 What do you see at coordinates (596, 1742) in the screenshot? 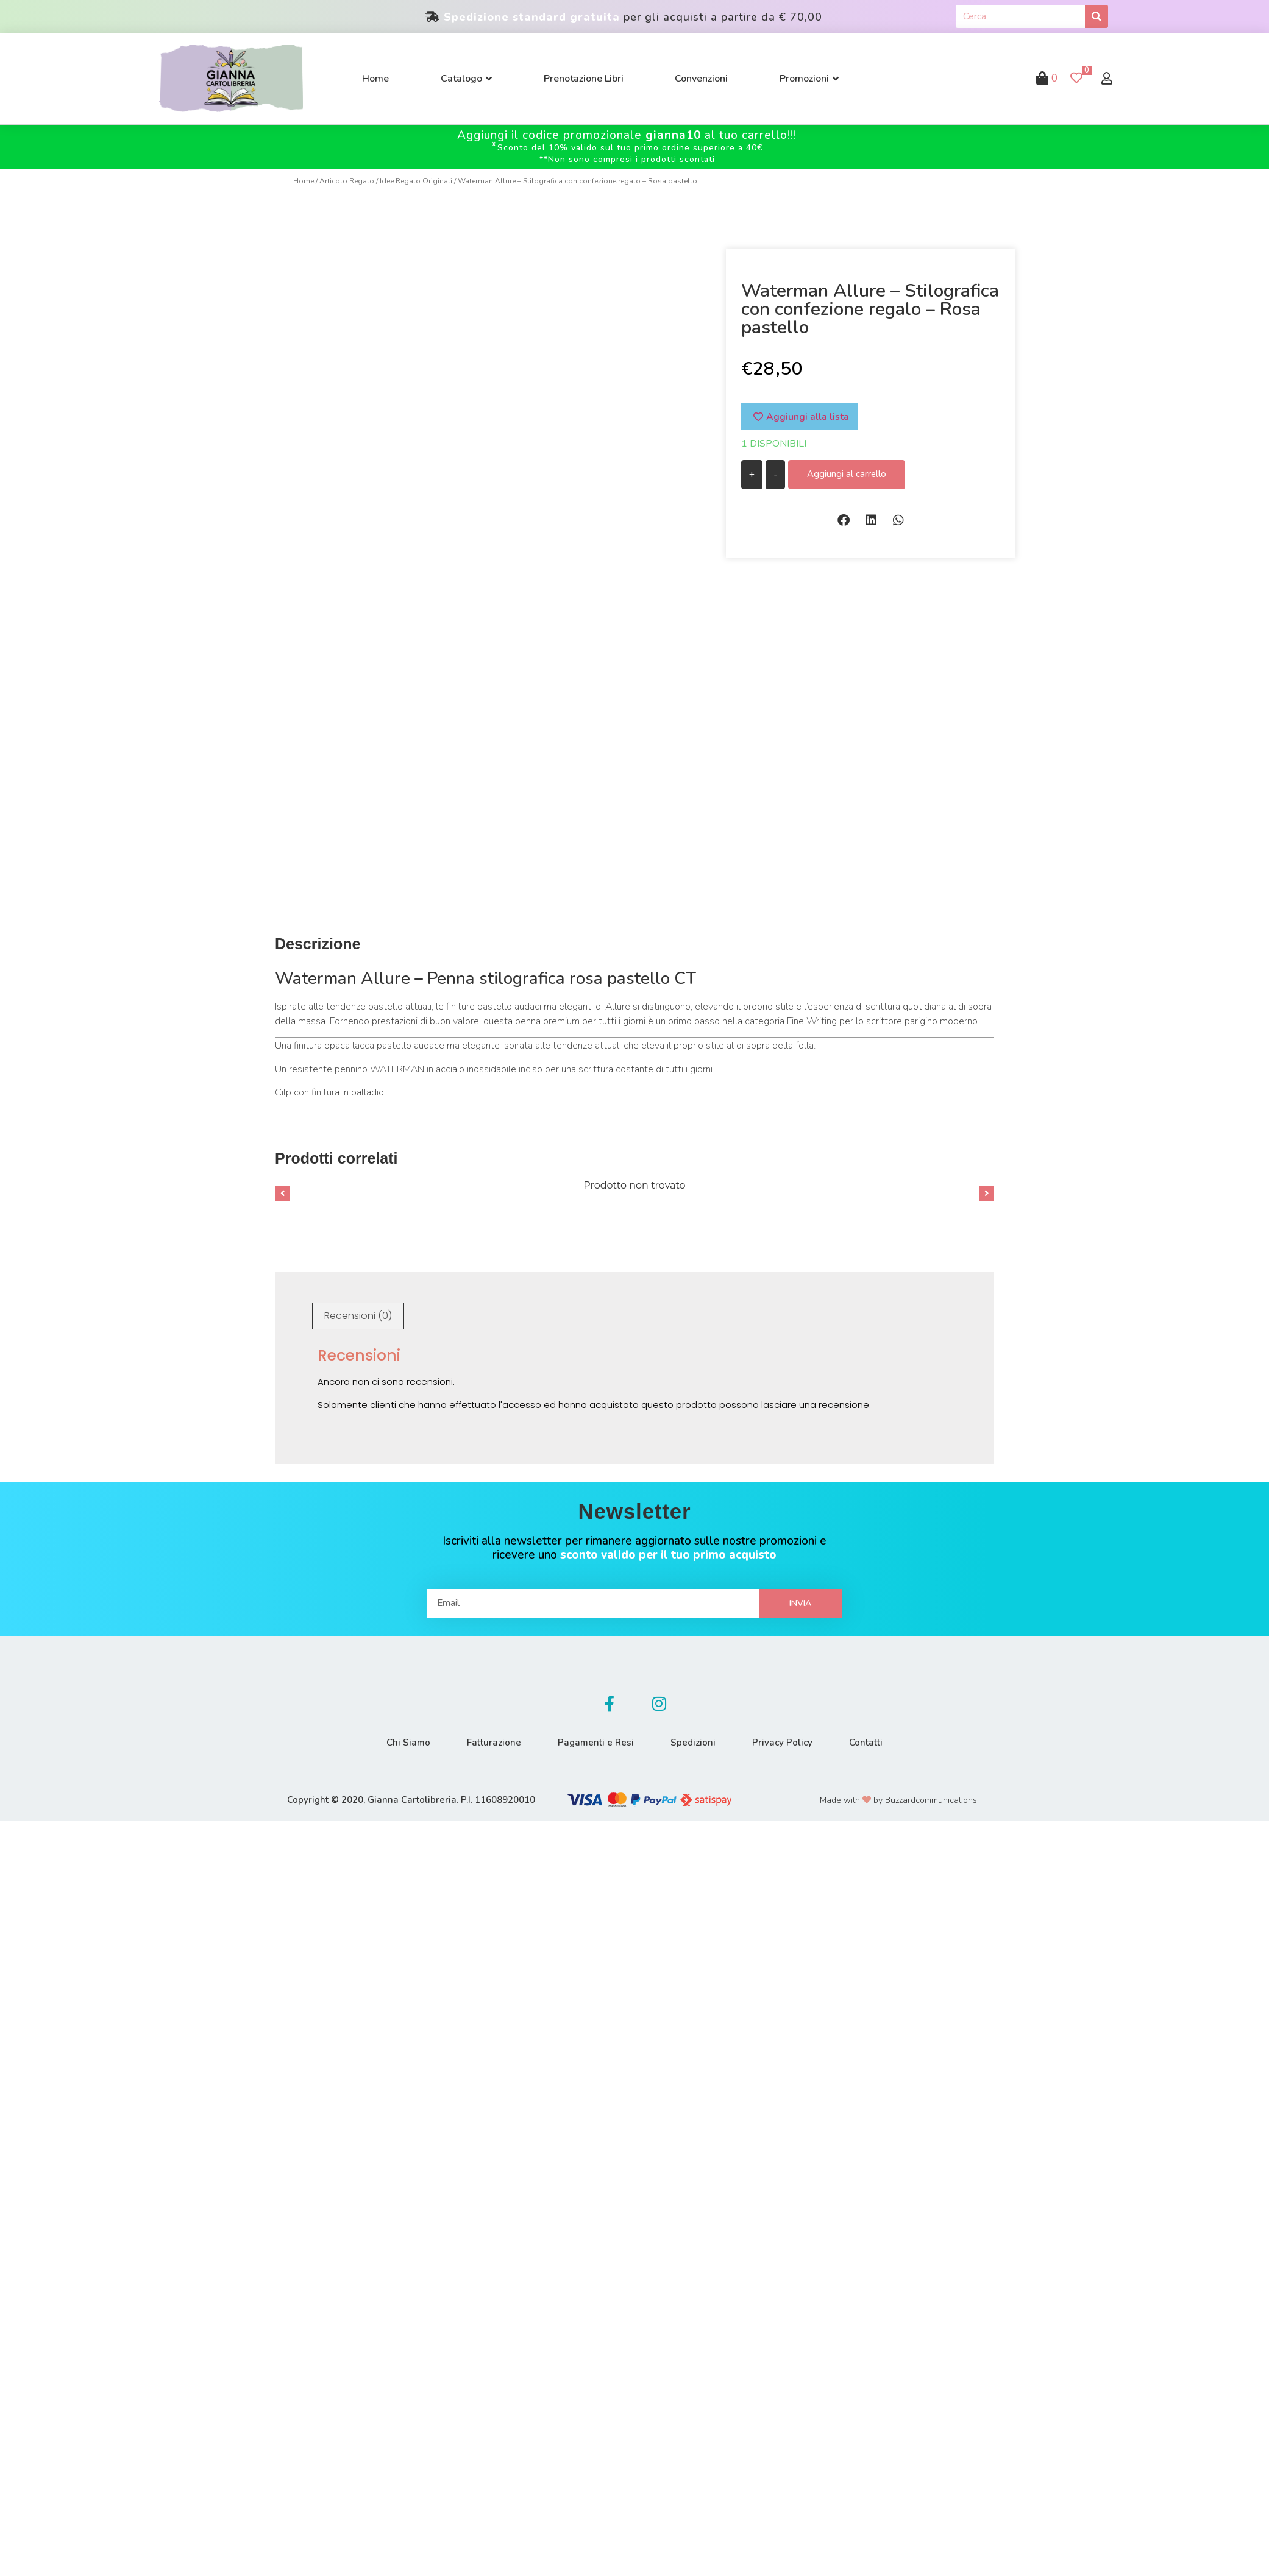
I see `Pagamenti e Resi` at bounding box center [596, 1742].